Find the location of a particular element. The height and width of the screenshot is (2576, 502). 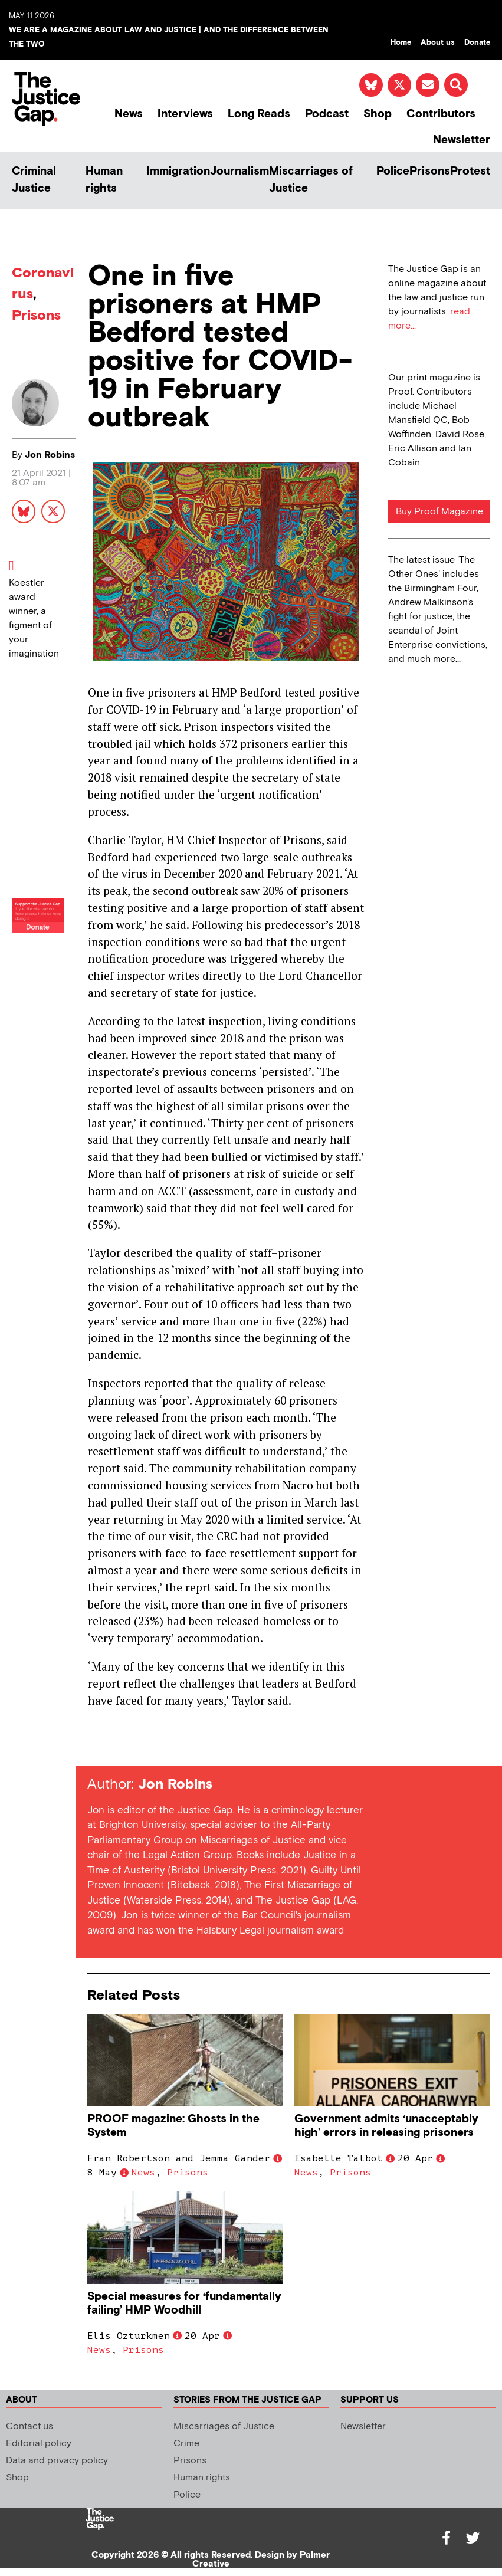

Criminal Justice is located at coordinates (34, 180).